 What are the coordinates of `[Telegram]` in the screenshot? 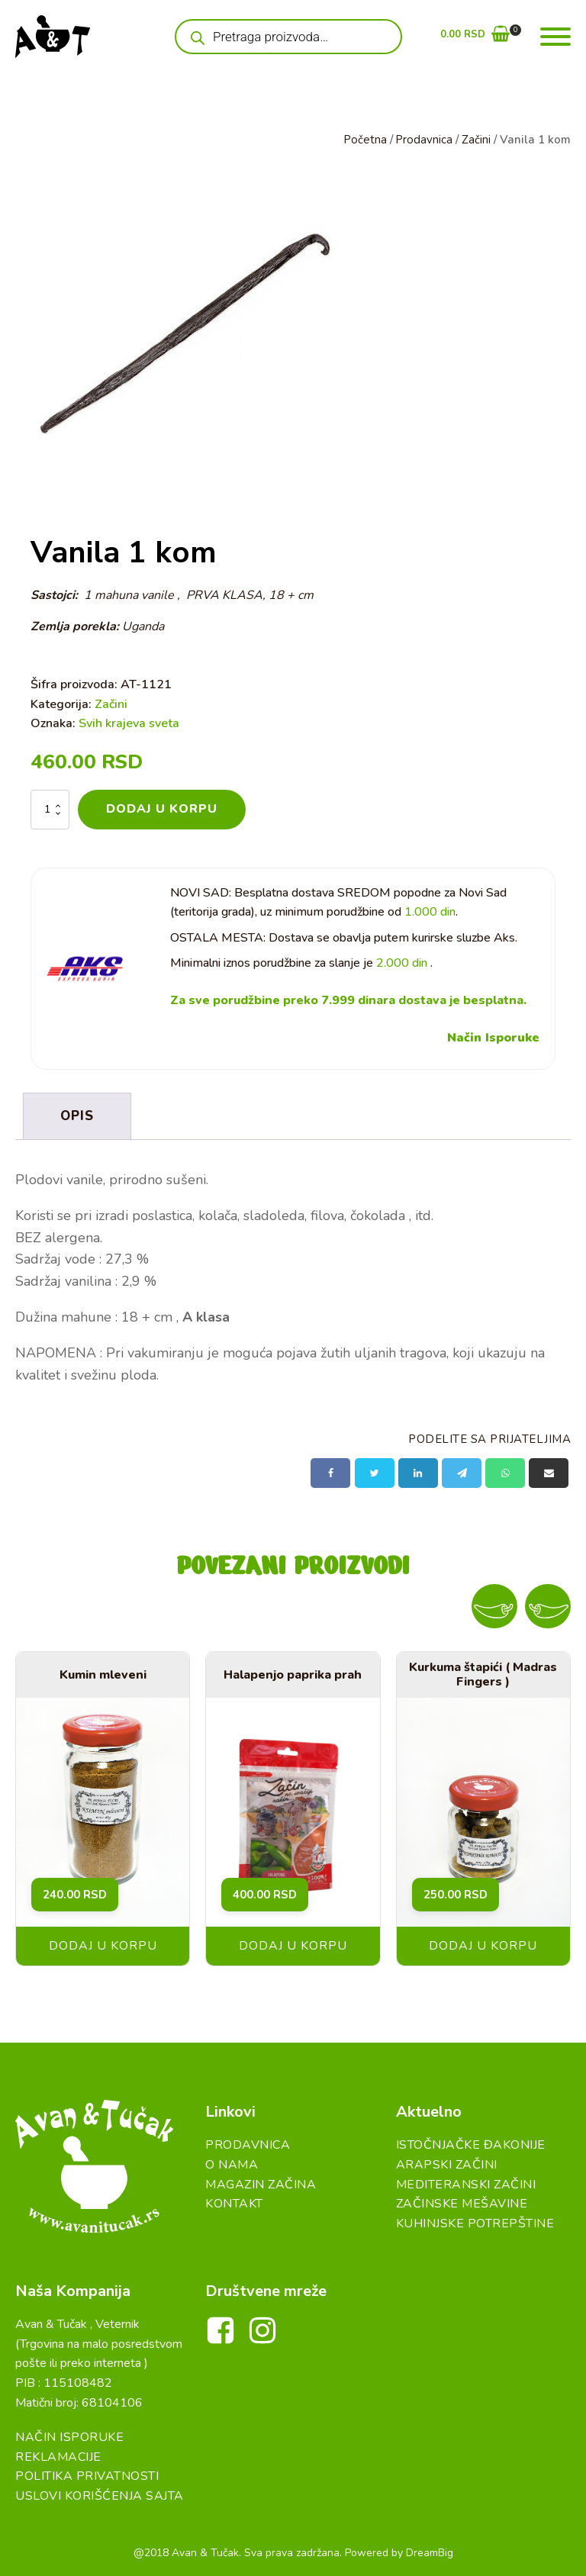 It's located at (461, 1471).